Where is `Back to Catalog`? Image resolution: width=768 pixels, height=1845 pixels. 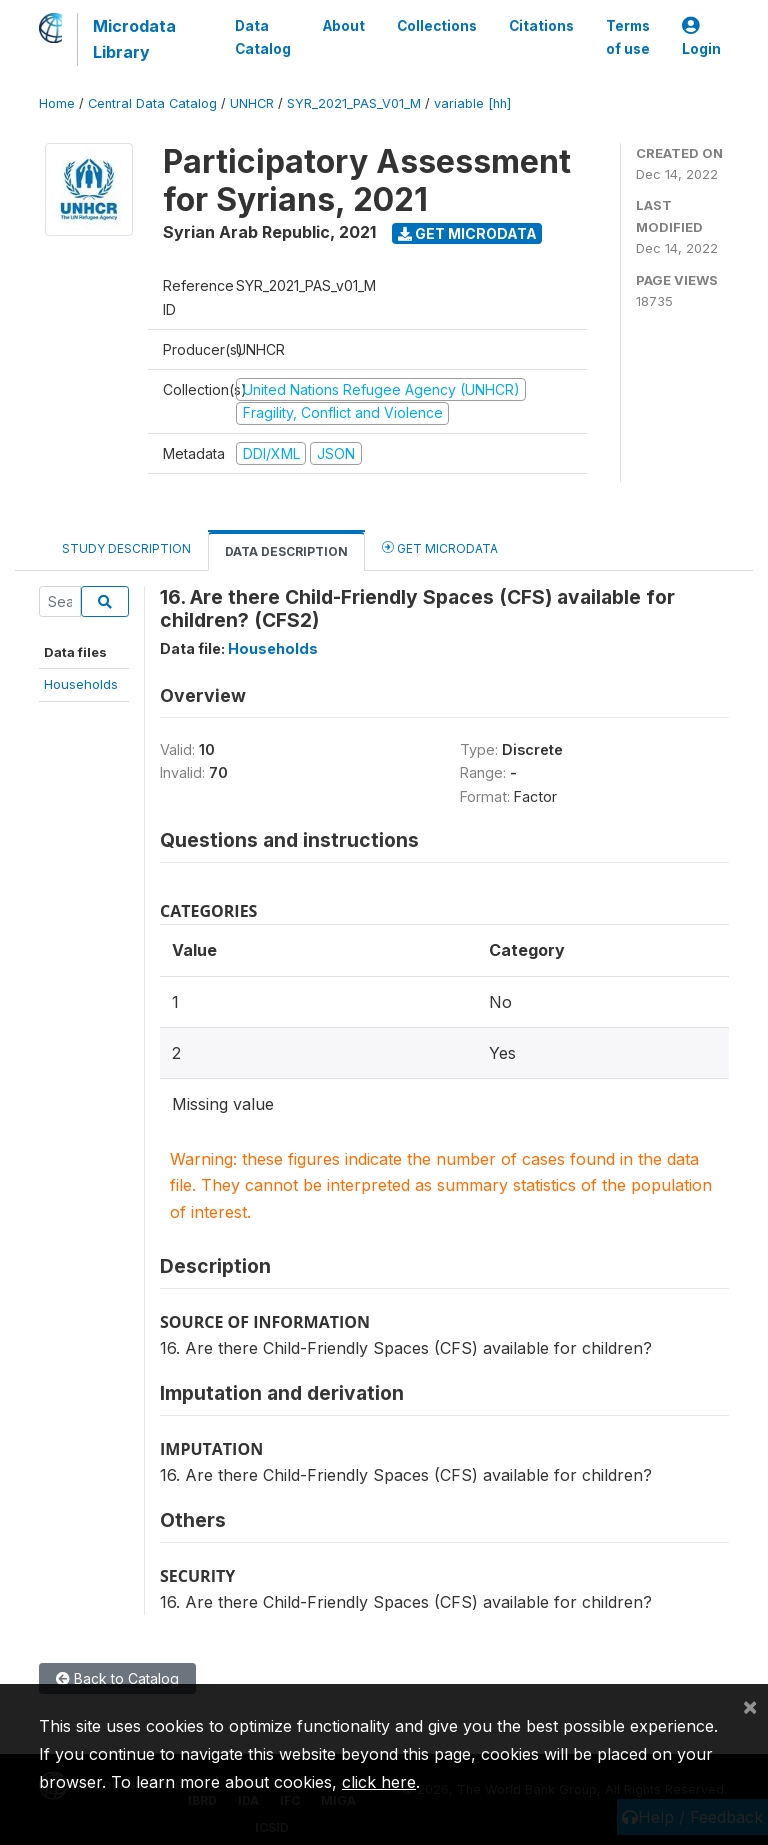
Back to Catalog is located at coordinates (117, 1678).